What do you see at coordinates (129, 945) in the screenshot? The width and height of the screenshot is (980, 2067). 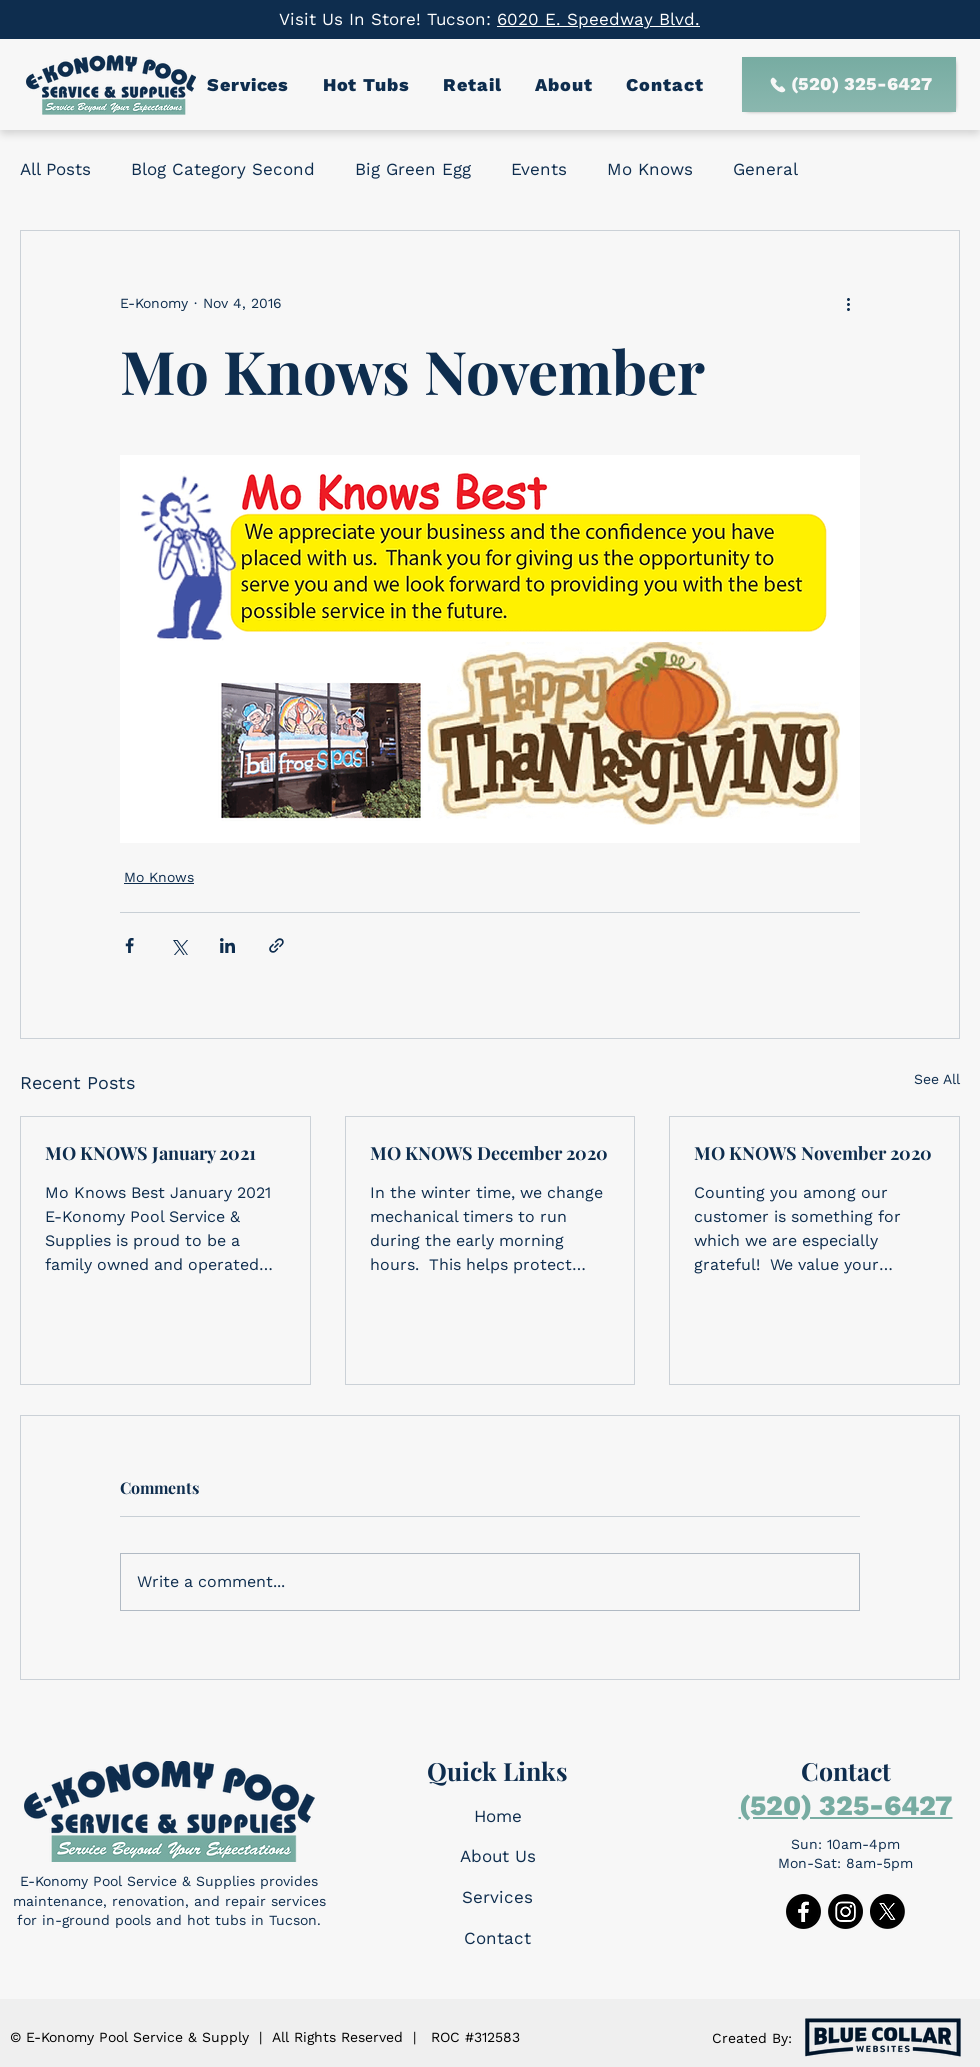 I see `[Share via Facebook]` at bounding box center [129, 945].